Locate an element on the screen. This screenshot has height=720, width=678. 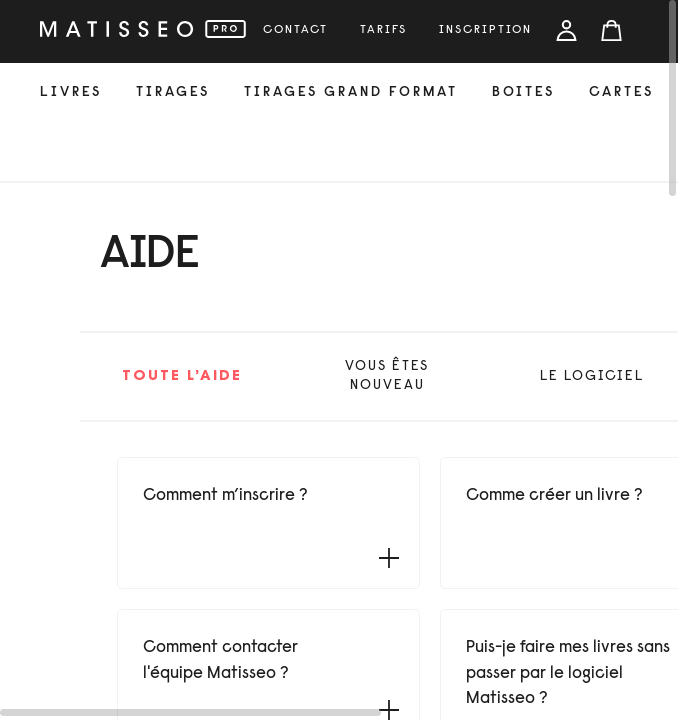
le logiciel is located at coordinates (592, 377).